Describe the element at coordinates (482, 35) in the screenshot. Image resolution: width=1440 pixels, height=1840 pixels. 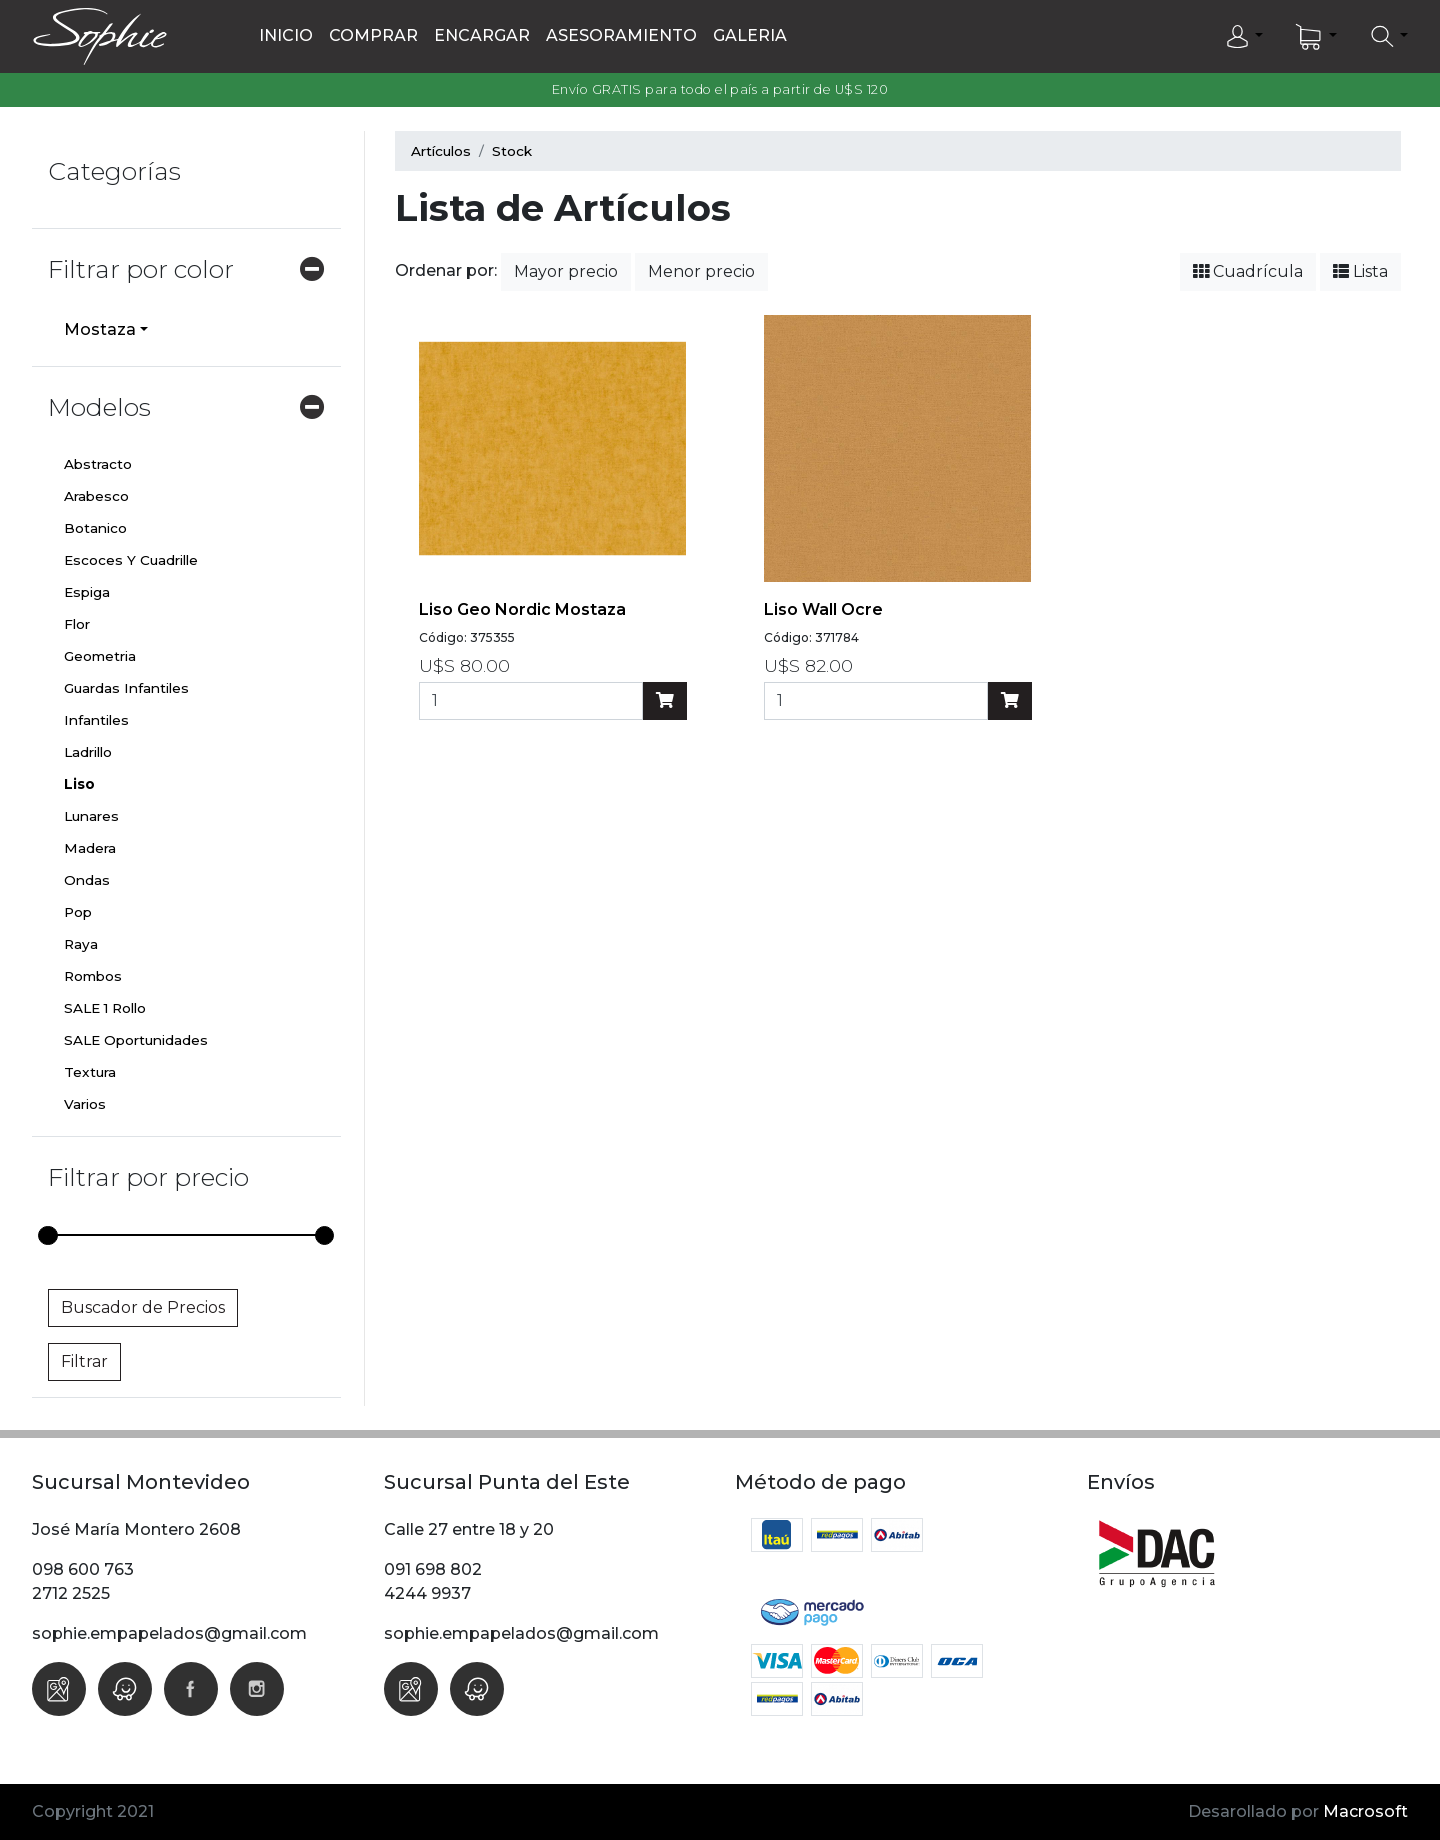
I see `Encargar` at that location.